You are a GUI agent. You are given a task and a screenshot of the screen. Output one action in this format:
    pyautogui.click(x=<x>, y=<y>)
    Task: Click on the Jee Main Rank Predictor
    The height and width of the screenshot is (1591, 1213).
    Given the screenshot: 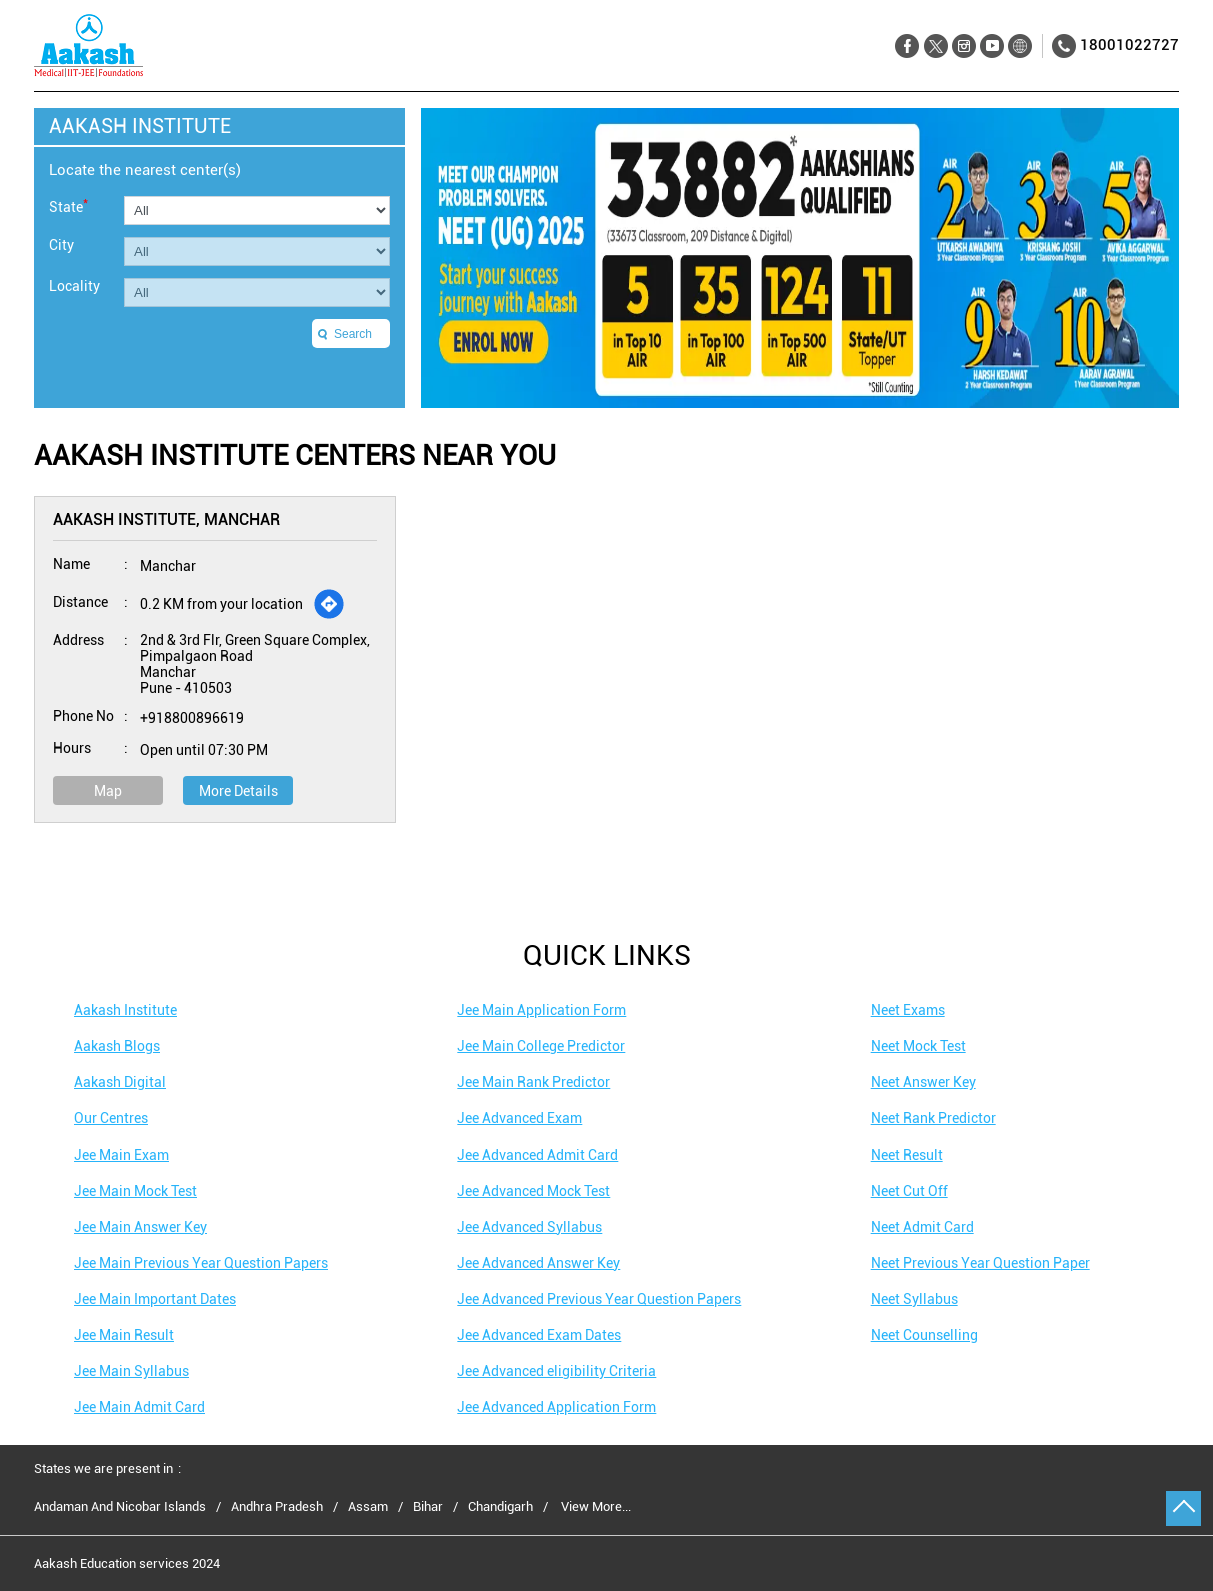 What is the action you would take?
    pyautogui.click(x=533, y=1082)
    